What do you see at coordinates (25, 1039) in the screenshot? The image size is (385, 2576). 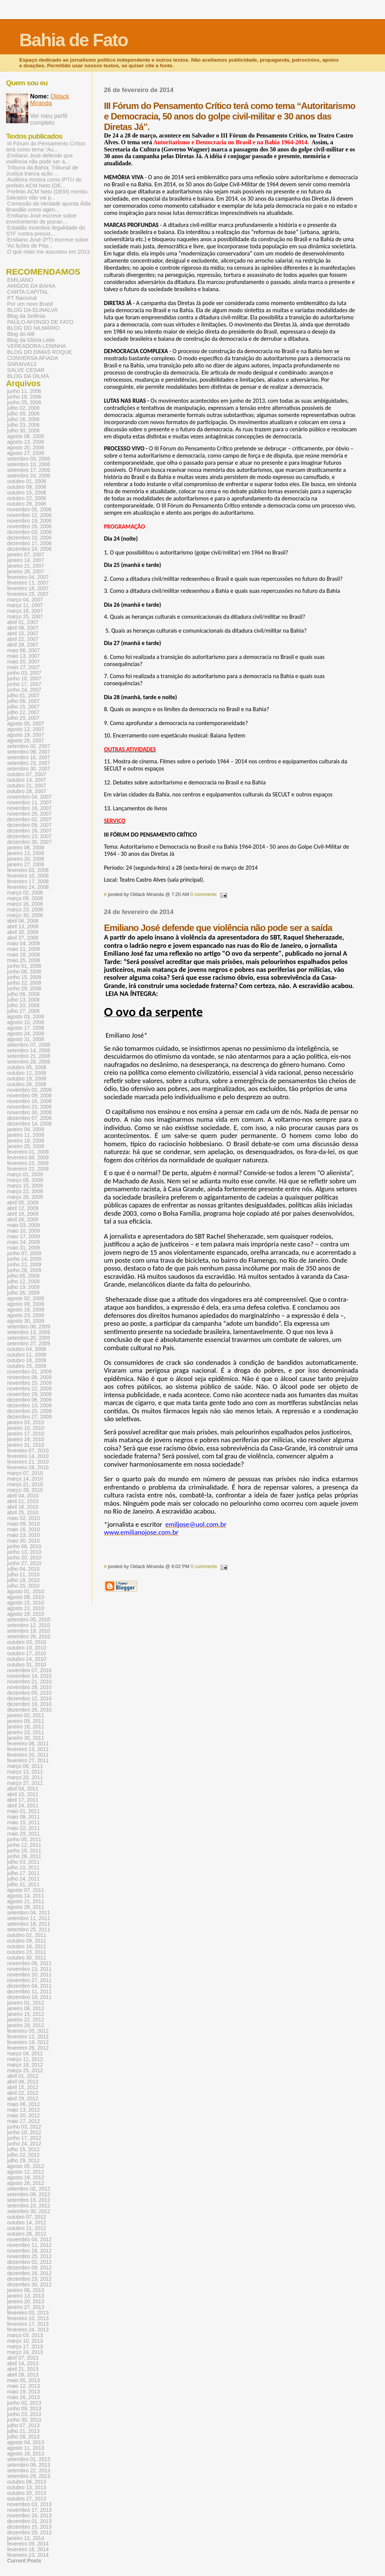 I see `agosto 31, 2008` at bounding box center [25, 1039].